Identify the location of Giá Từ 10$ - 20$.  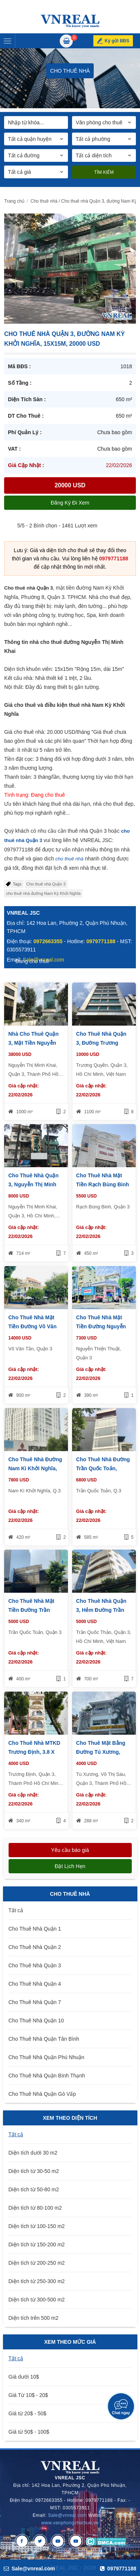
(28, 2395).